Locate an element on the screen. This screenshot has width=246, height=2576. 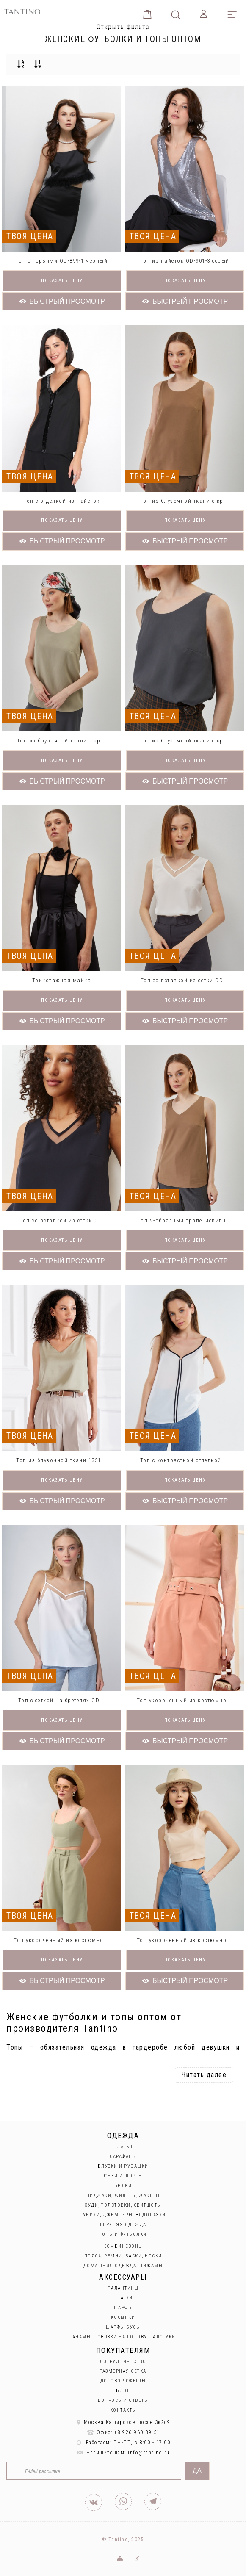
Блог is located at coordinates (123, 2390).